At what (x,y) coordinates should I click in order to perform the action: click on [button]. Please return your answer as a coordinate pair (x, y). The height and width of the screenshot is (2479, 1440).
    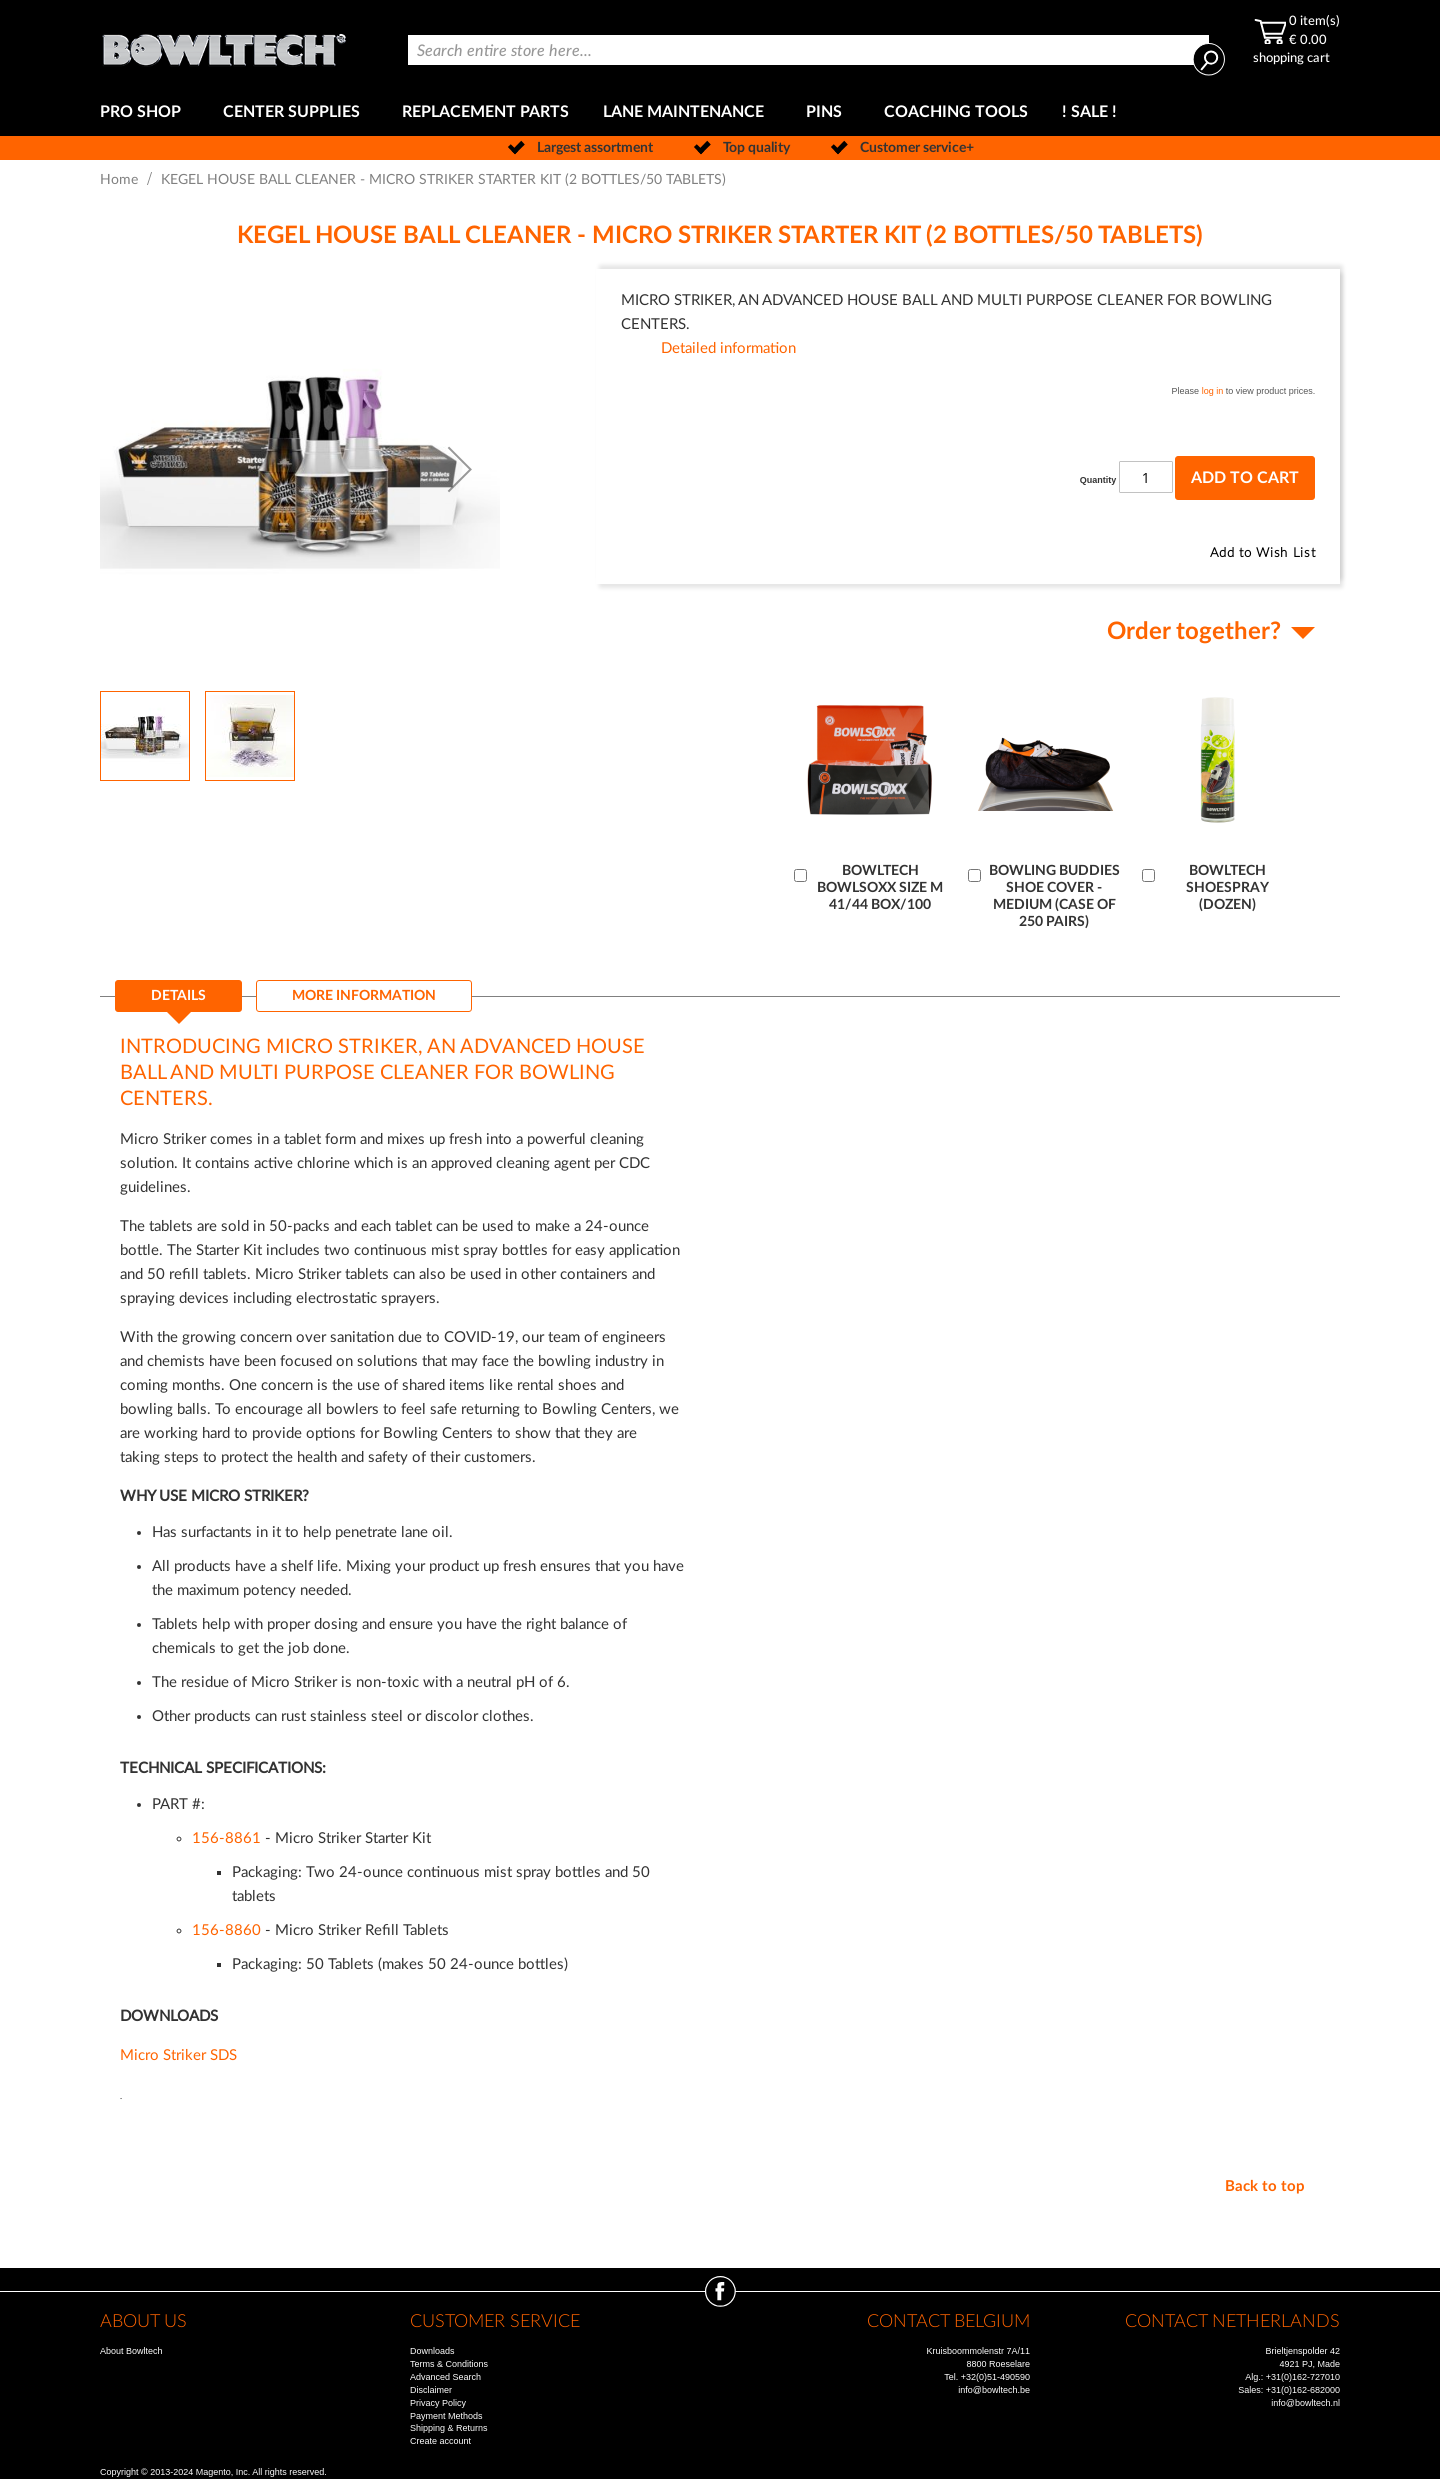
    Looking at the image, I should click on (460, 469).